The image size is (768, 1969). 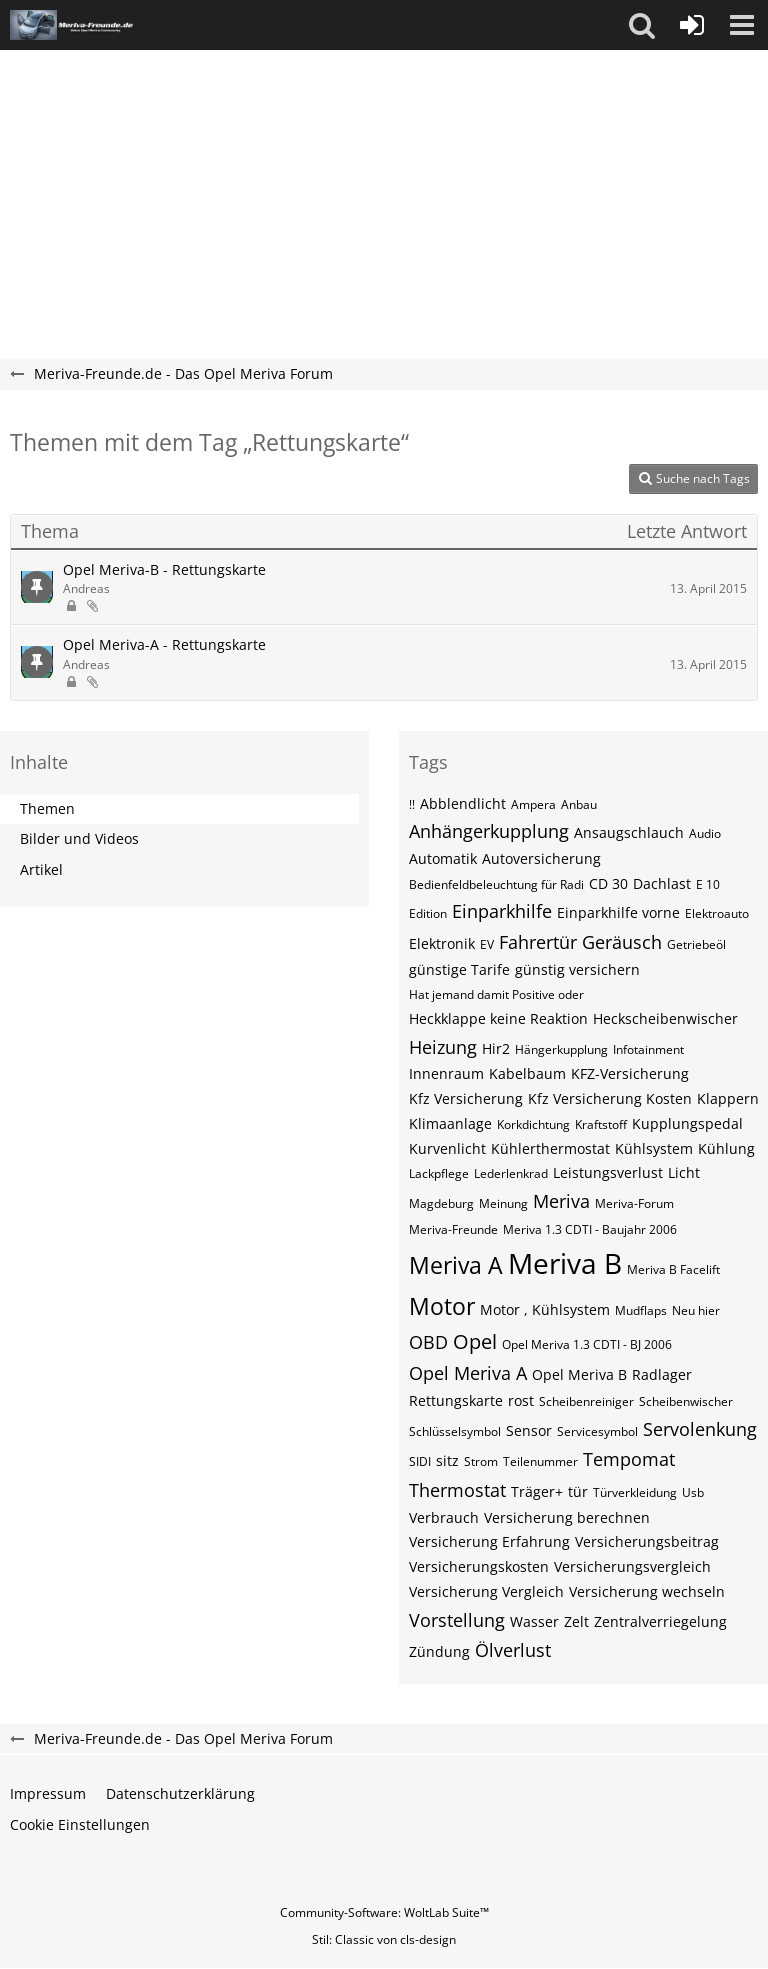 I want to click on Vorstellung, so click(x=457, y=1620).